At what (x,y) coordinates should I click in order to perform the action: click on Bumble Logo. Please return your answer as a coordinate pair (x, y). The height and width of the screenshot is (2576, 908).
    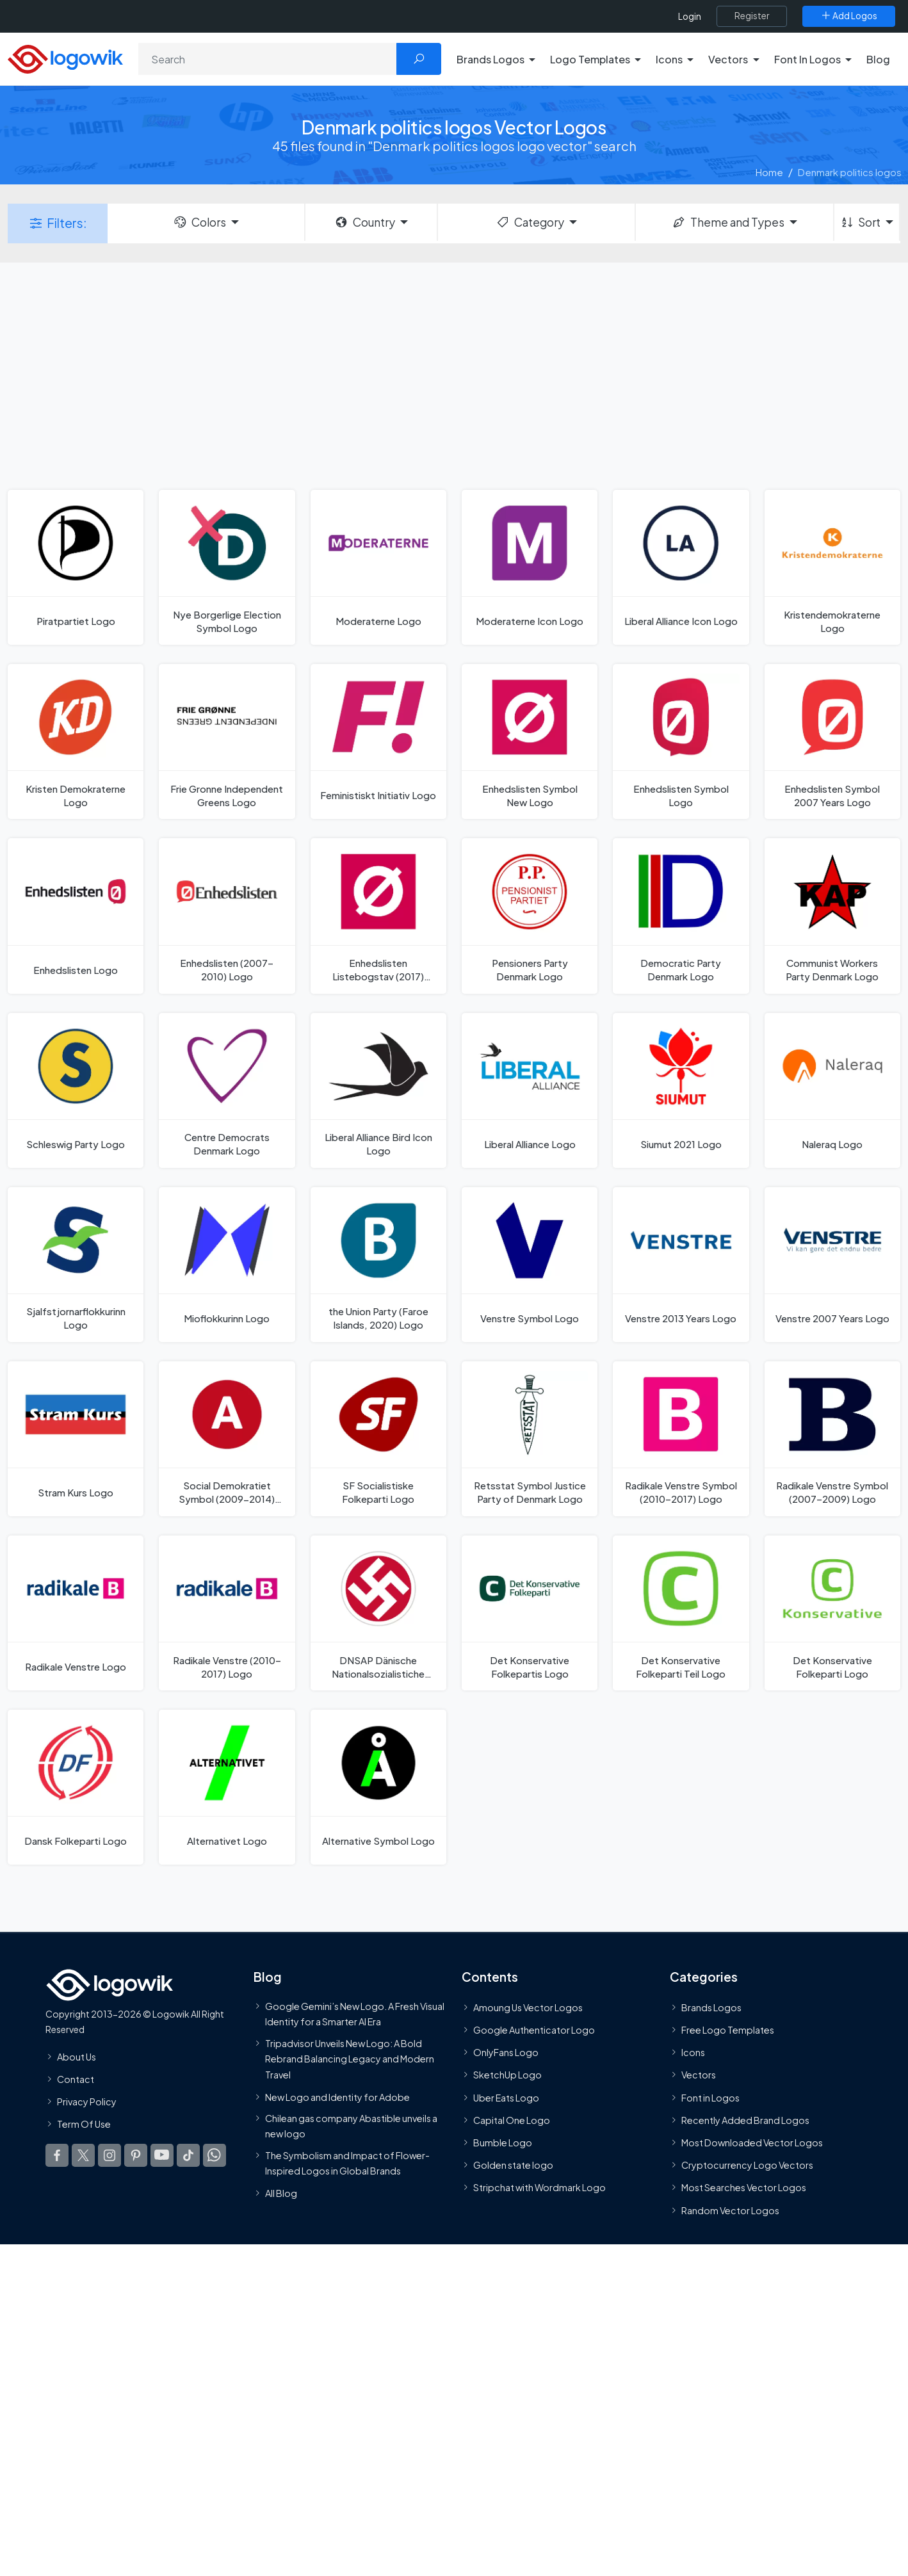
    Looking at the image, I should click on (502, 2142).